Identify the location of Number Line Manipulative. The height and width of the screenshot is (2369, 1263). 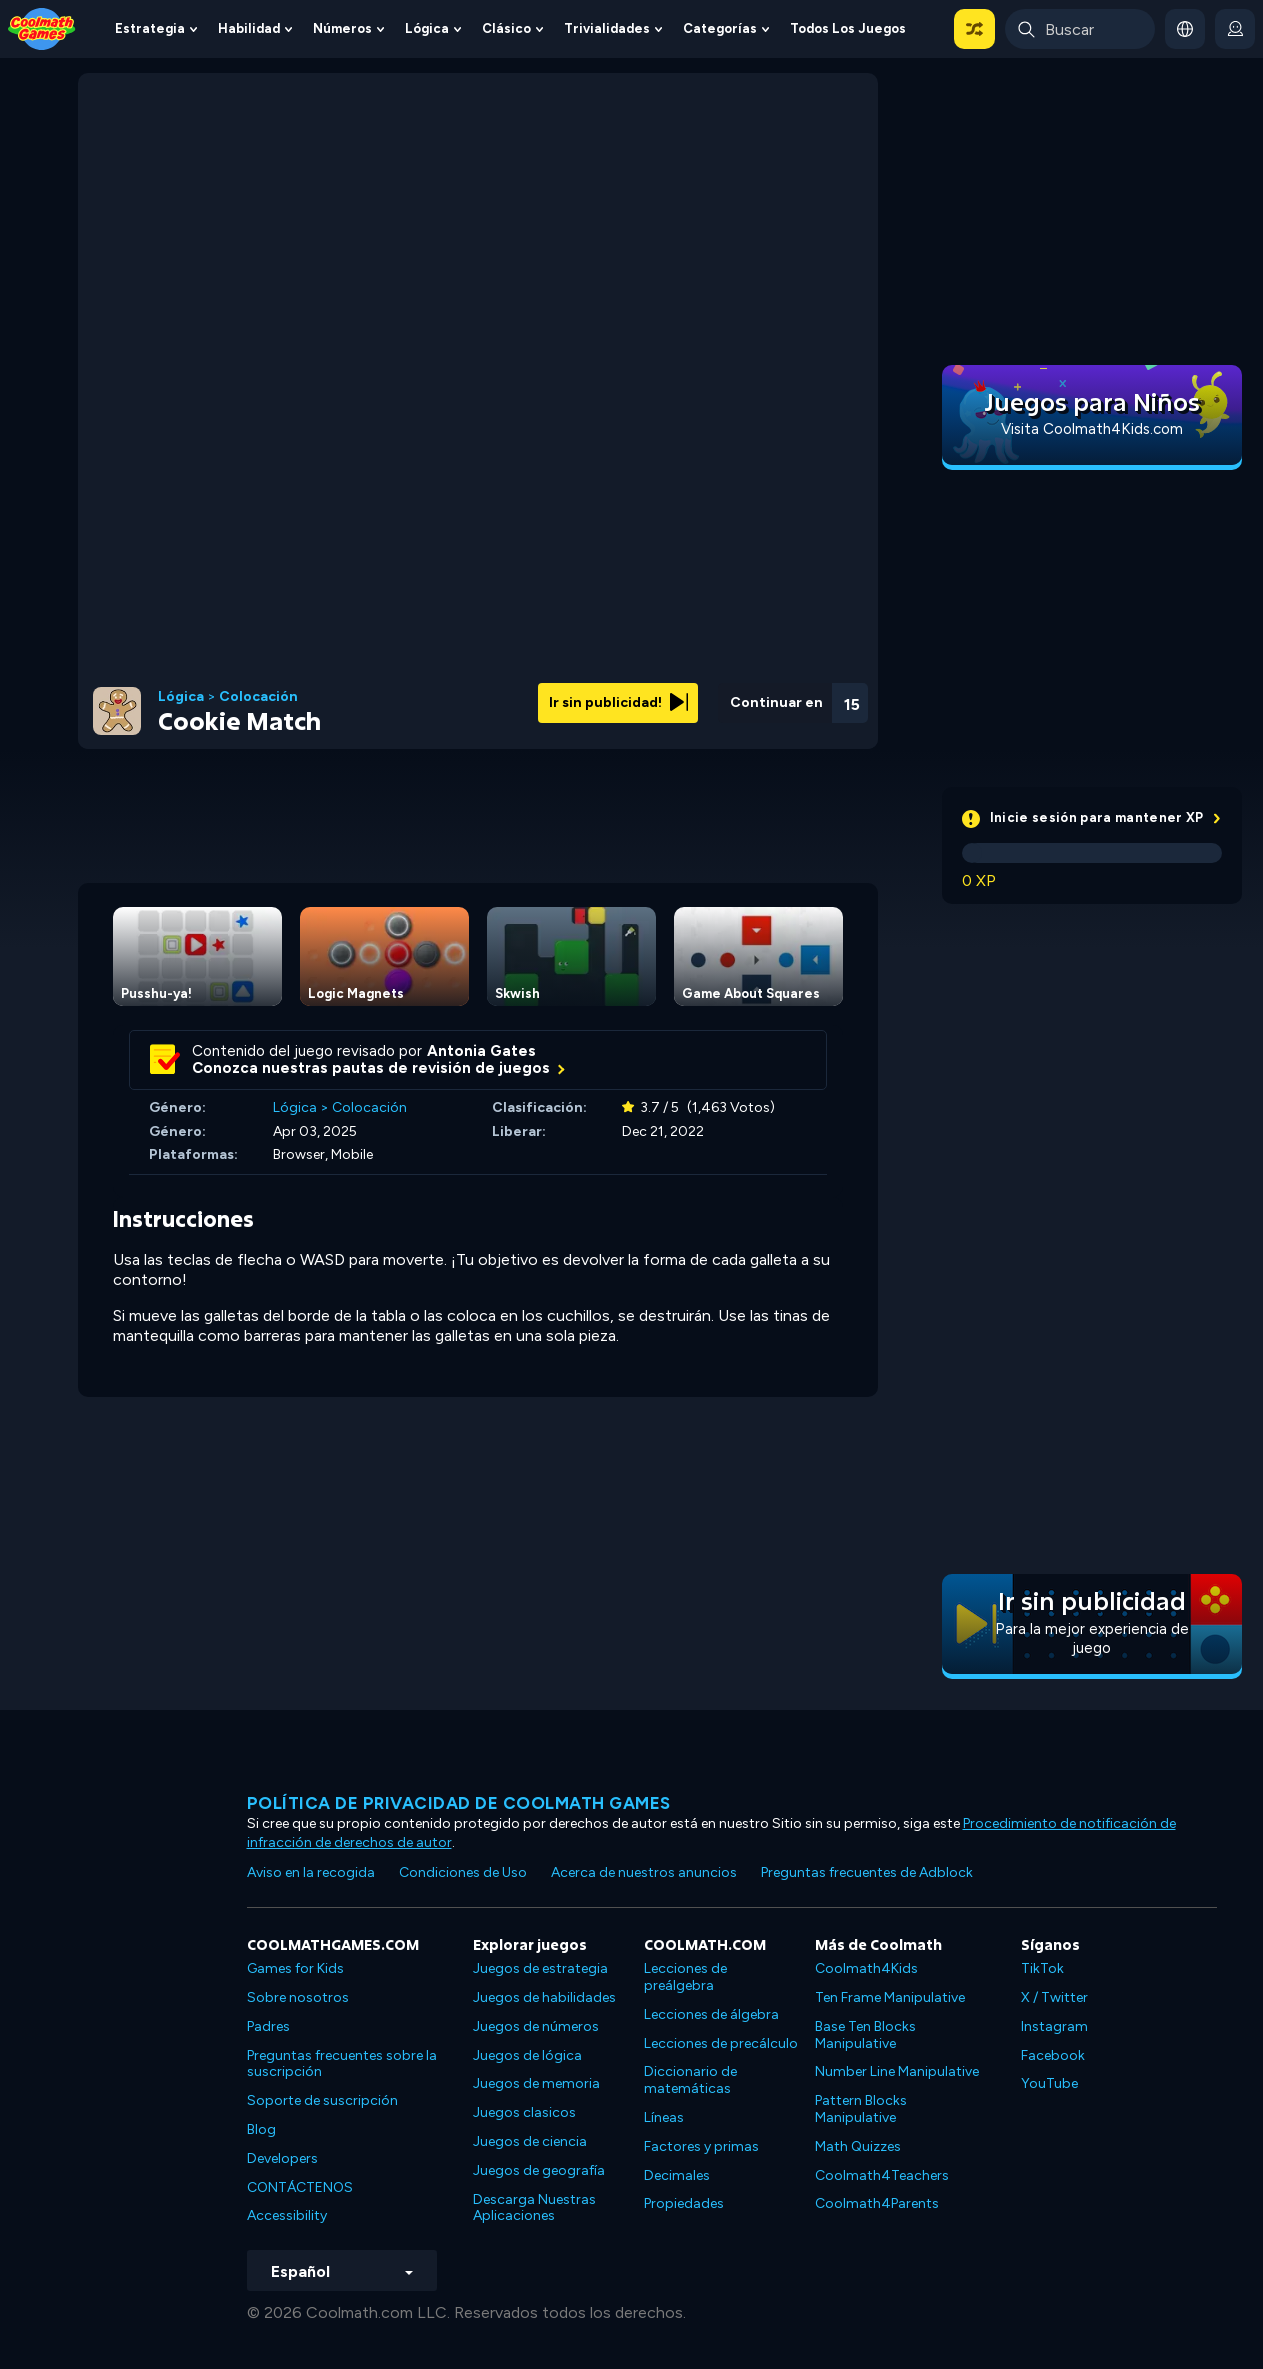
(897, 2071).